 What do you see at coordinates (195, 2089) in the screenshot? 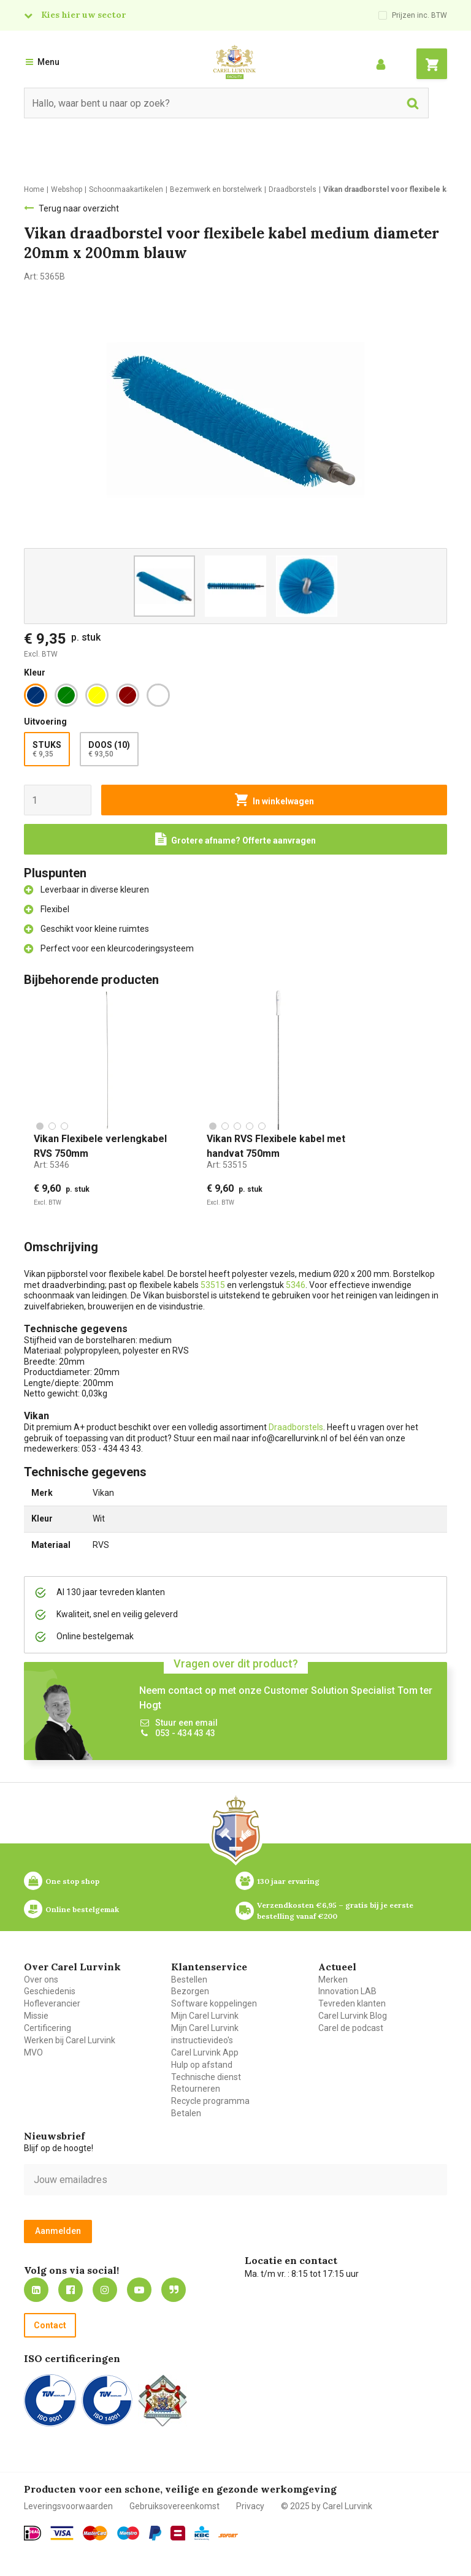
I see `Retourneren` at bounding box center [195, 2089].